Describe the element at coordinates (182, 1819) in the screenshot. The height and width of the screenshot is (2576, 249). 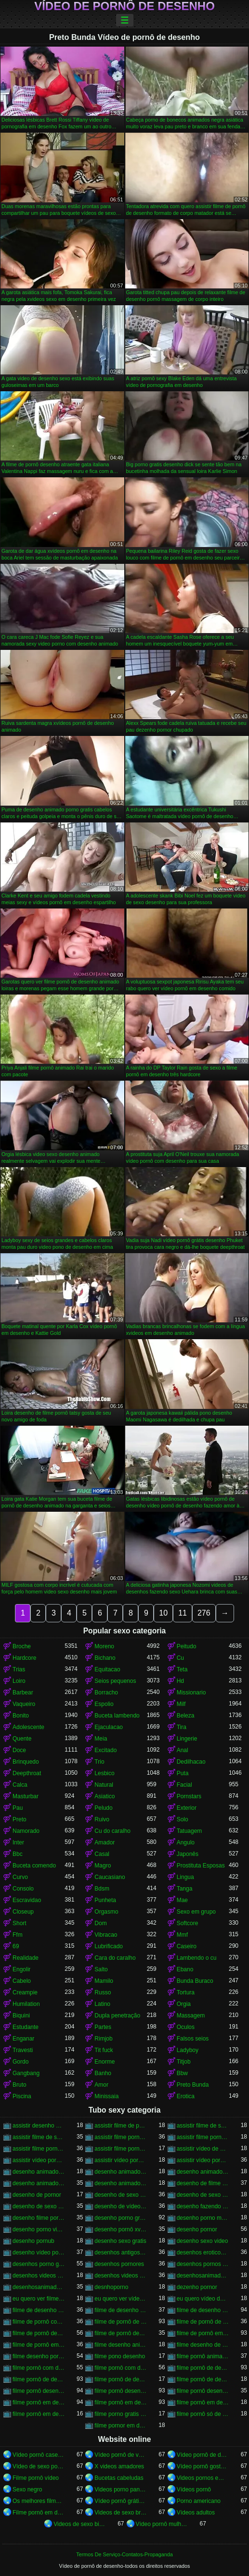
I see `Solo` at that location.